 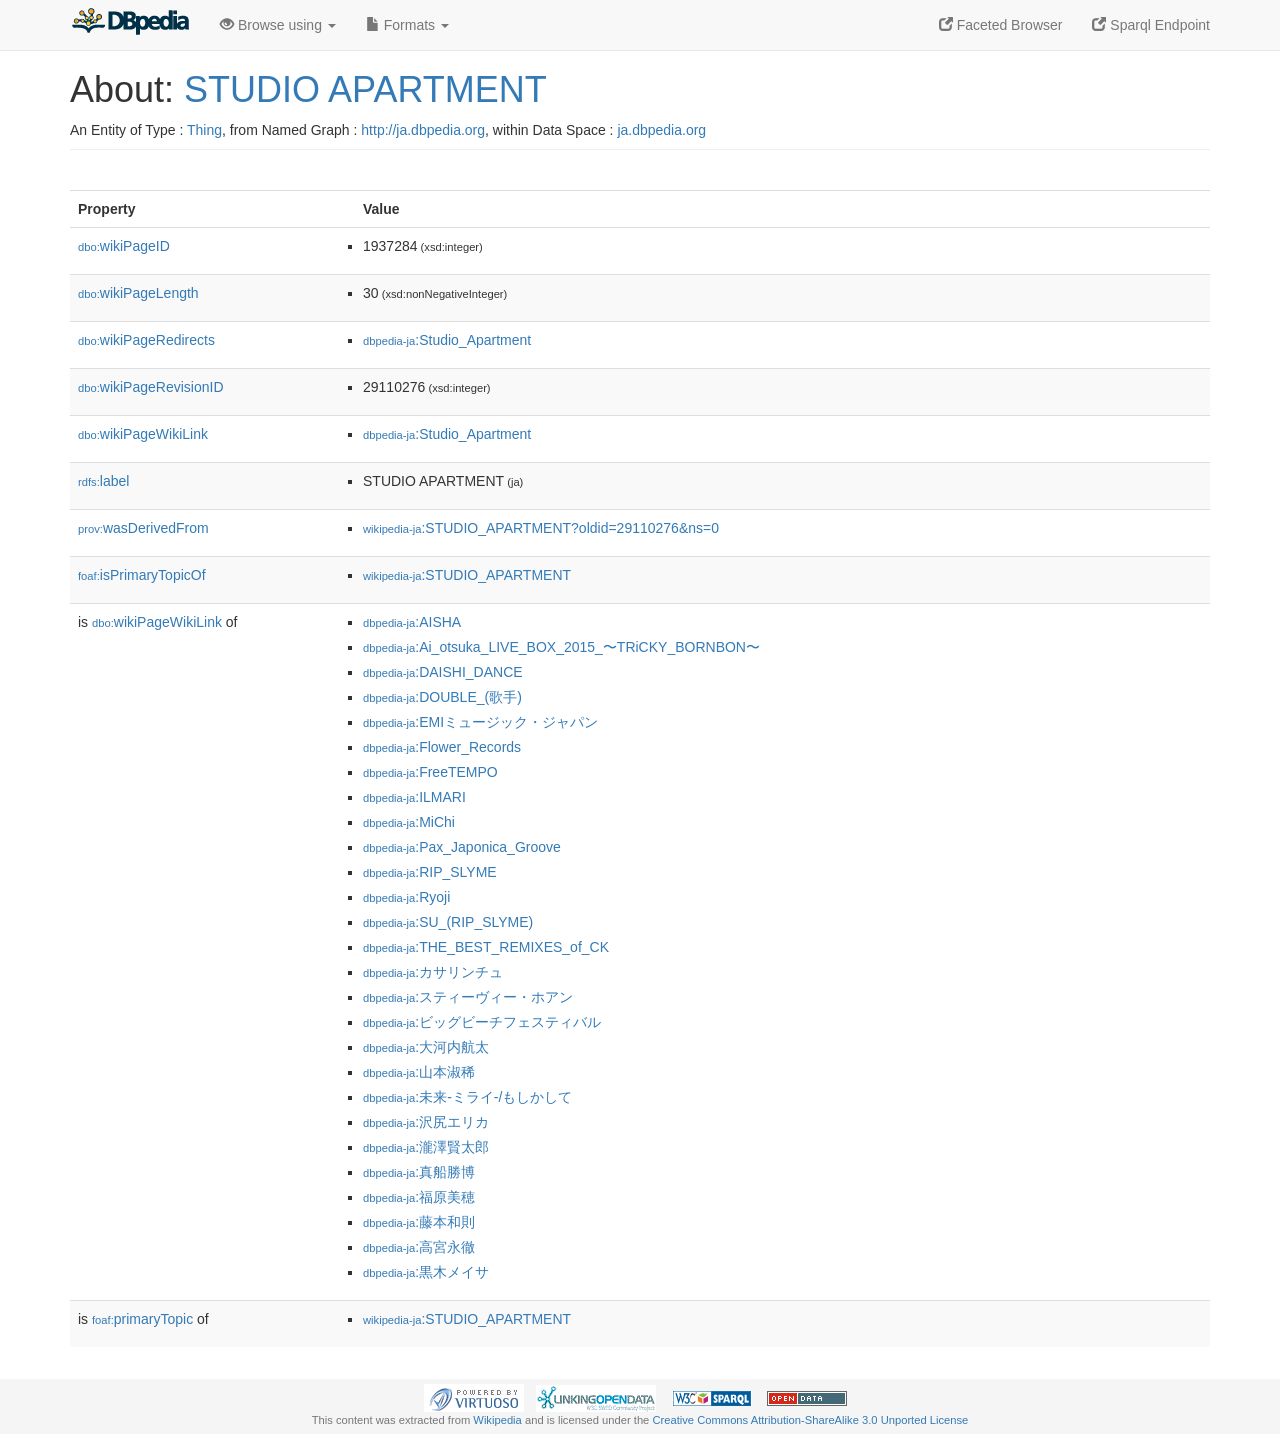 I want to click on :瀧澤賢太郎, so click(x=426, y=1147).